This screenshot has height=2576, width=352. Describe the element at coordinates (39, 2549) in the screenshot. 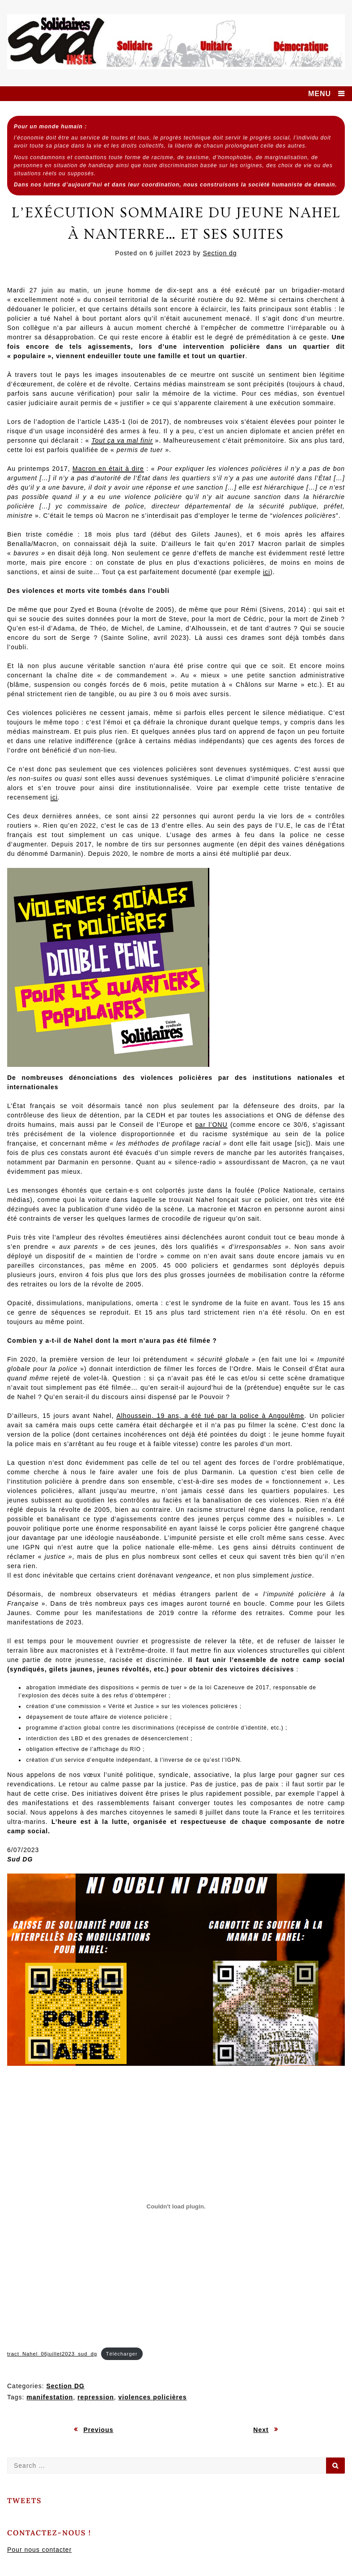

I see `Pour nous contacter` at that location.